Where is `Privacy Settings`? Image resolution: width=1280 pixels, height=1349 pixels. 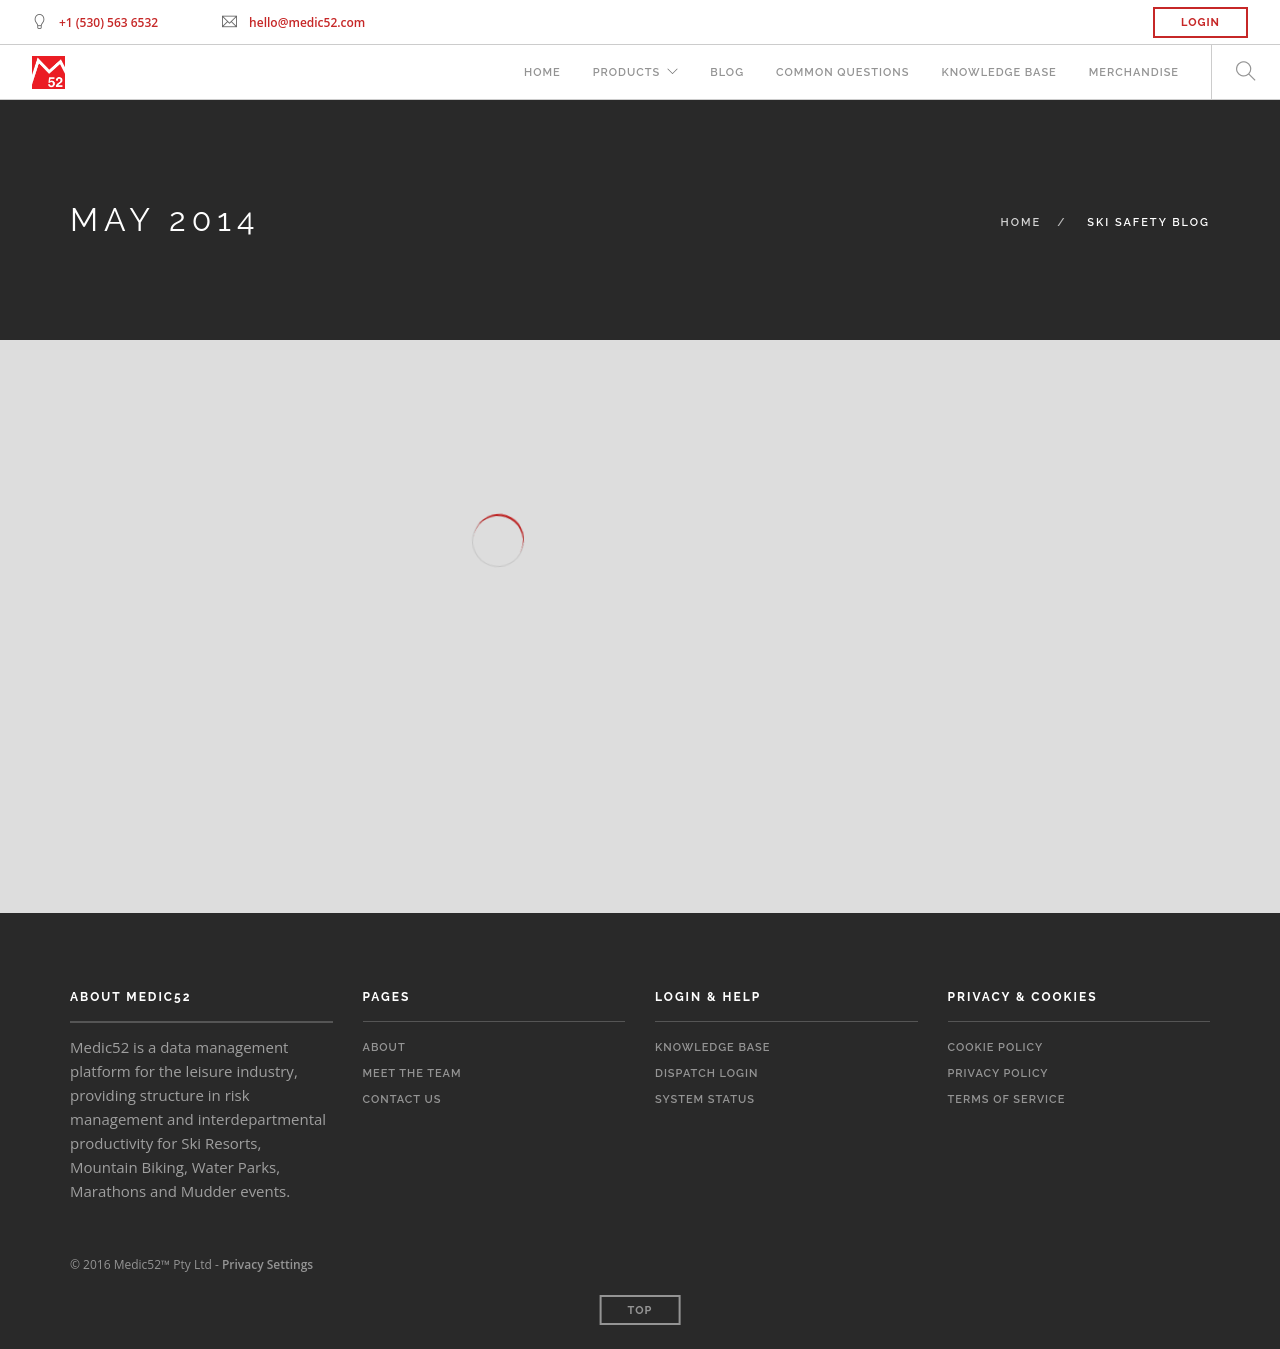
Privacy Settings is located at coordinates (267, 1264).